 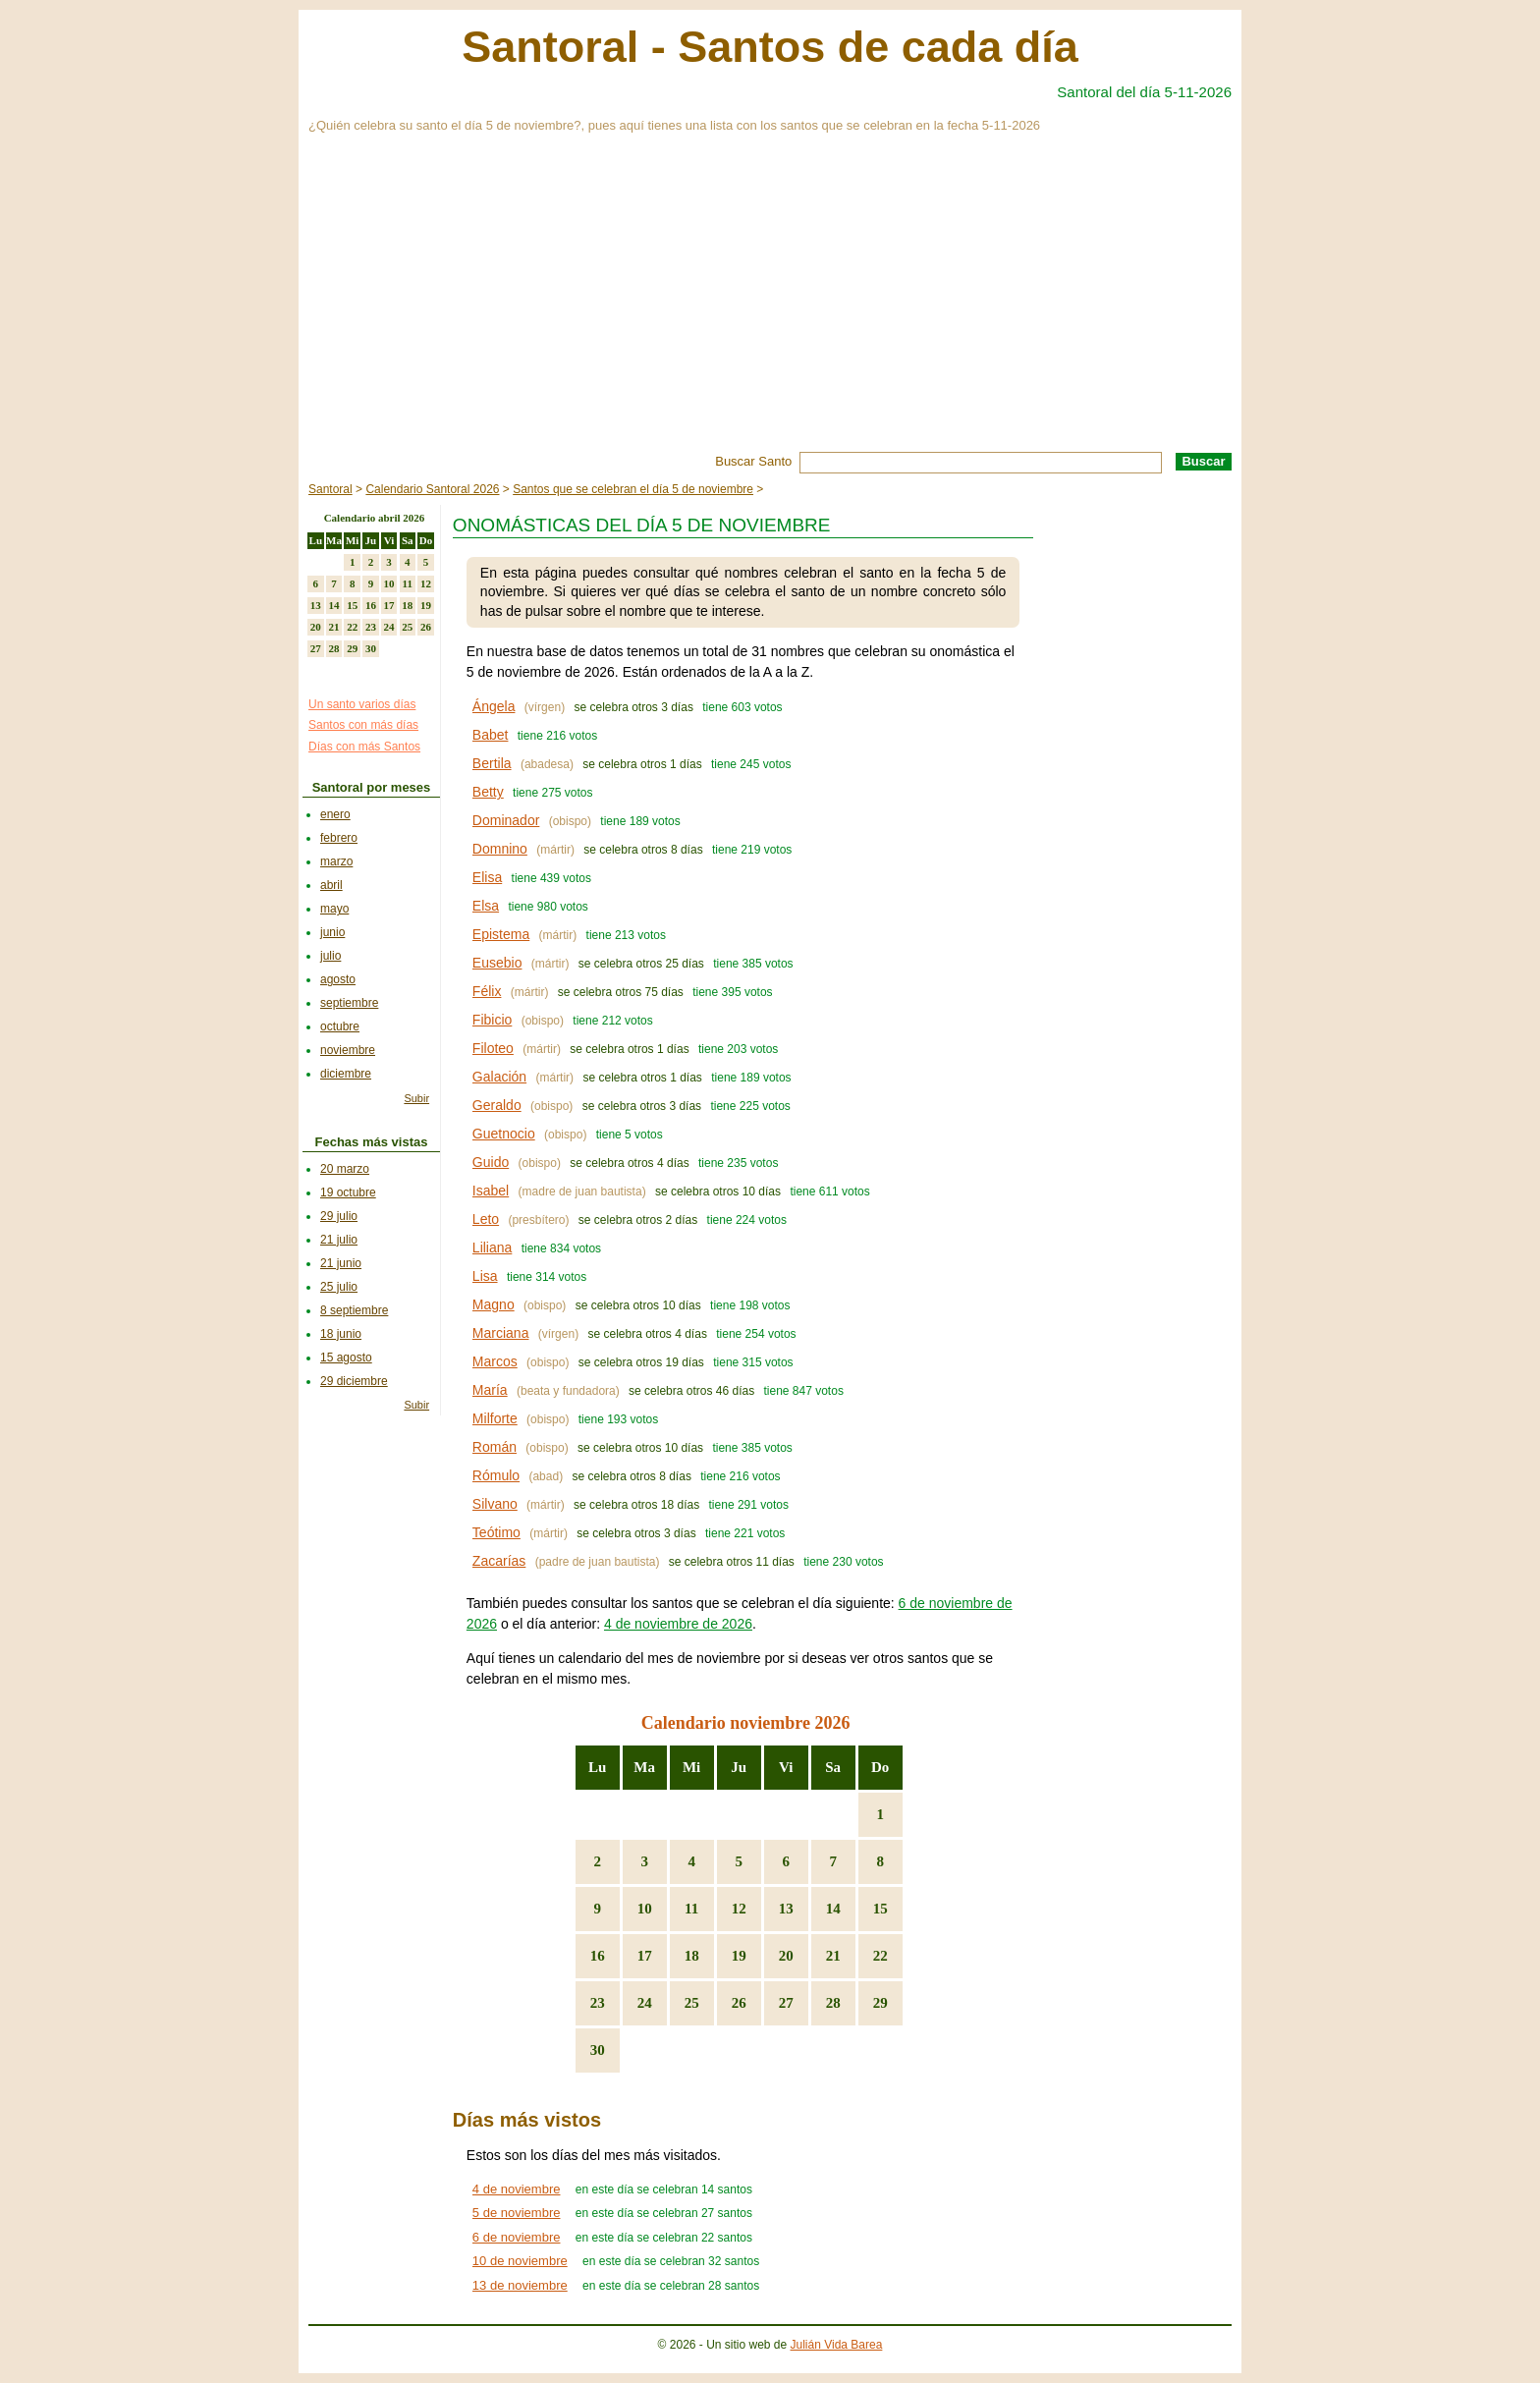 What do you see at coordinates (340, 1334) in the screenshot?
I see `18 junio` at bounding box center [340, 1334].